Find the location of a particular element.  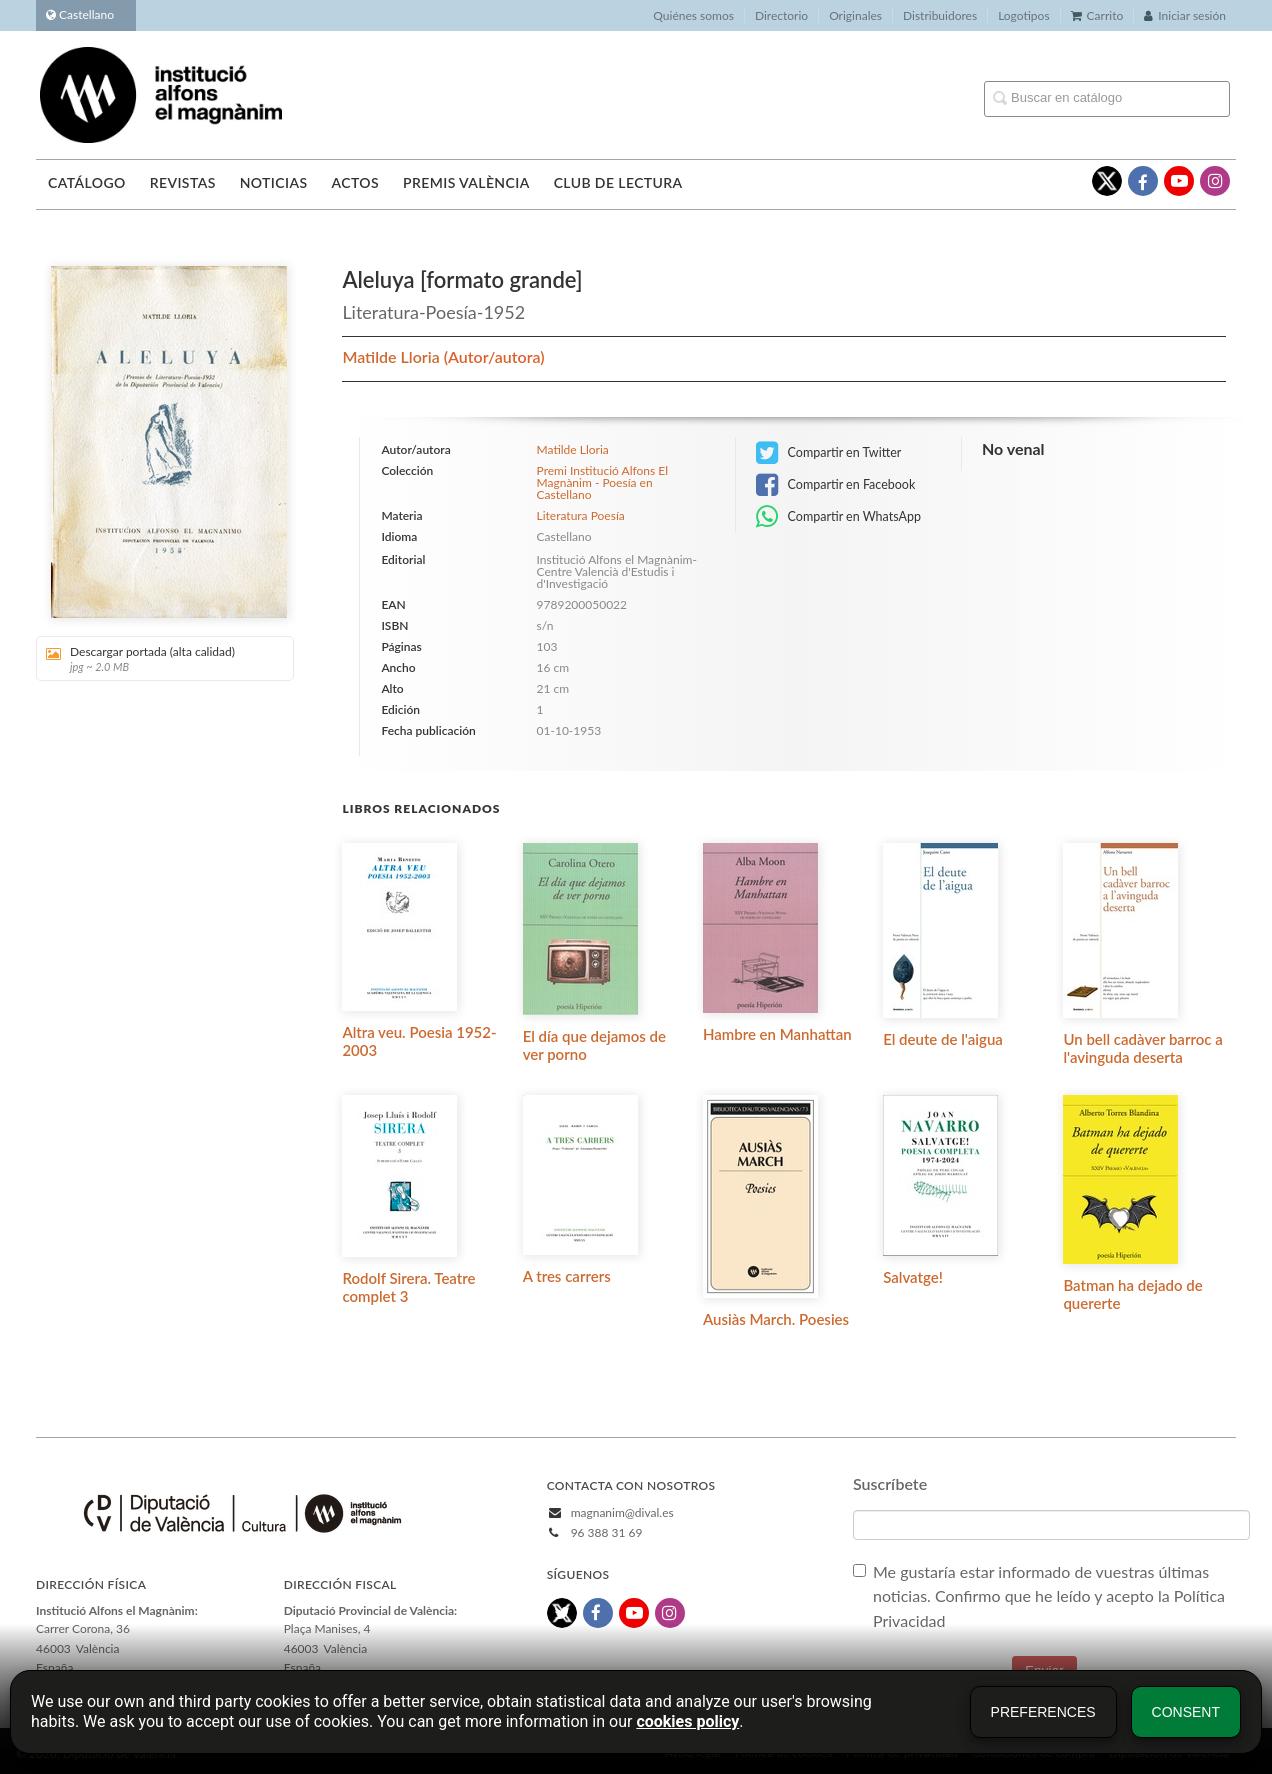

Revistas is located at coordinates (183, 182).